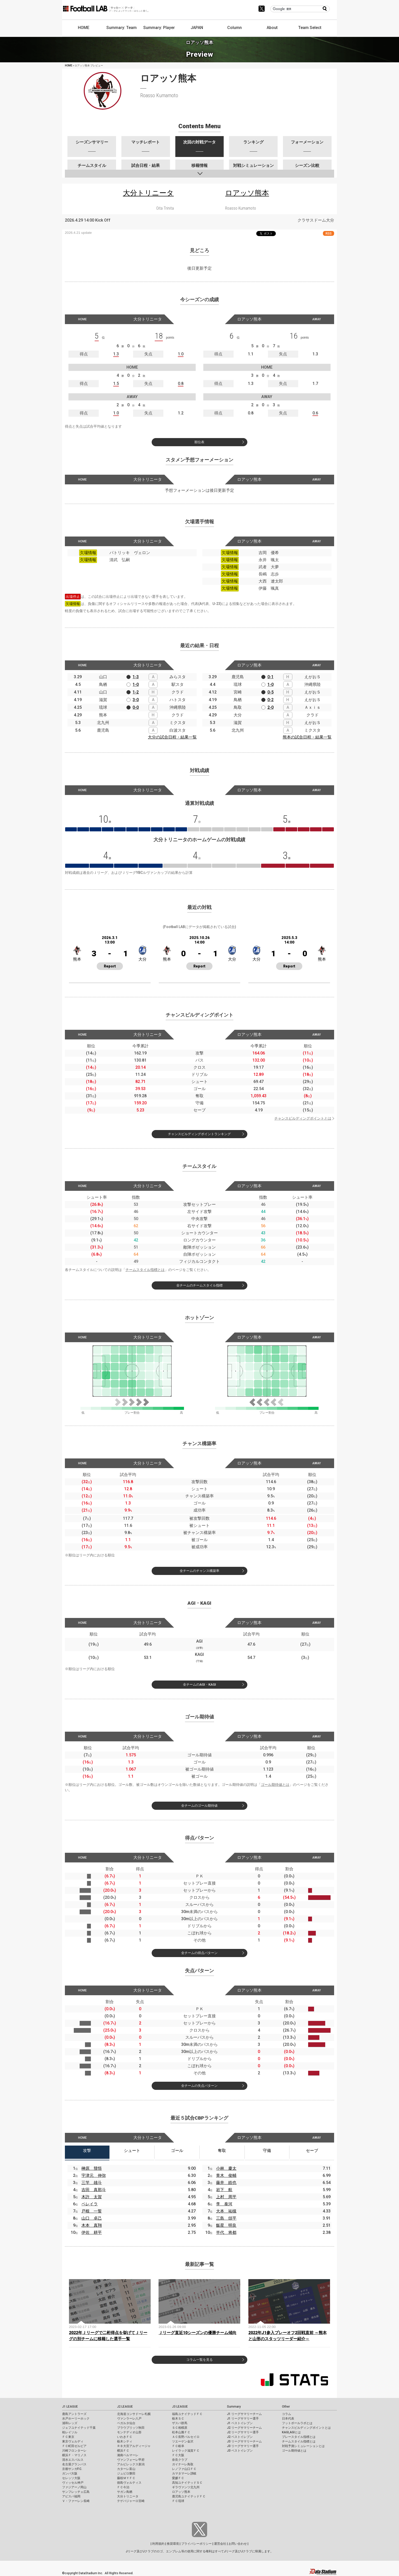 This screenshot has height=2576, width=399. I want to click on ＡＣ長野パルセイロ, so click(186, 2437).